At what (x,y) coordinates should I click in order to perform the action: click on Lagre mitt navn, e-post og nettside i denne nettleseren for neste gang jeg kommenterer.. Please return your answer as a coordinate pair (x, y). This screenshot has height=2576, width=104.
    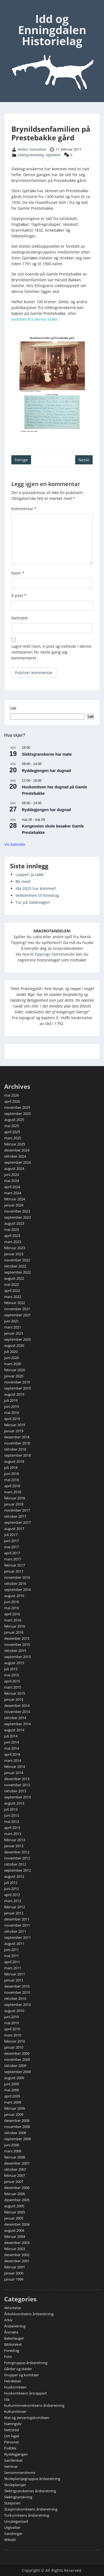
    Looking at the image, I should click on (51, 652).